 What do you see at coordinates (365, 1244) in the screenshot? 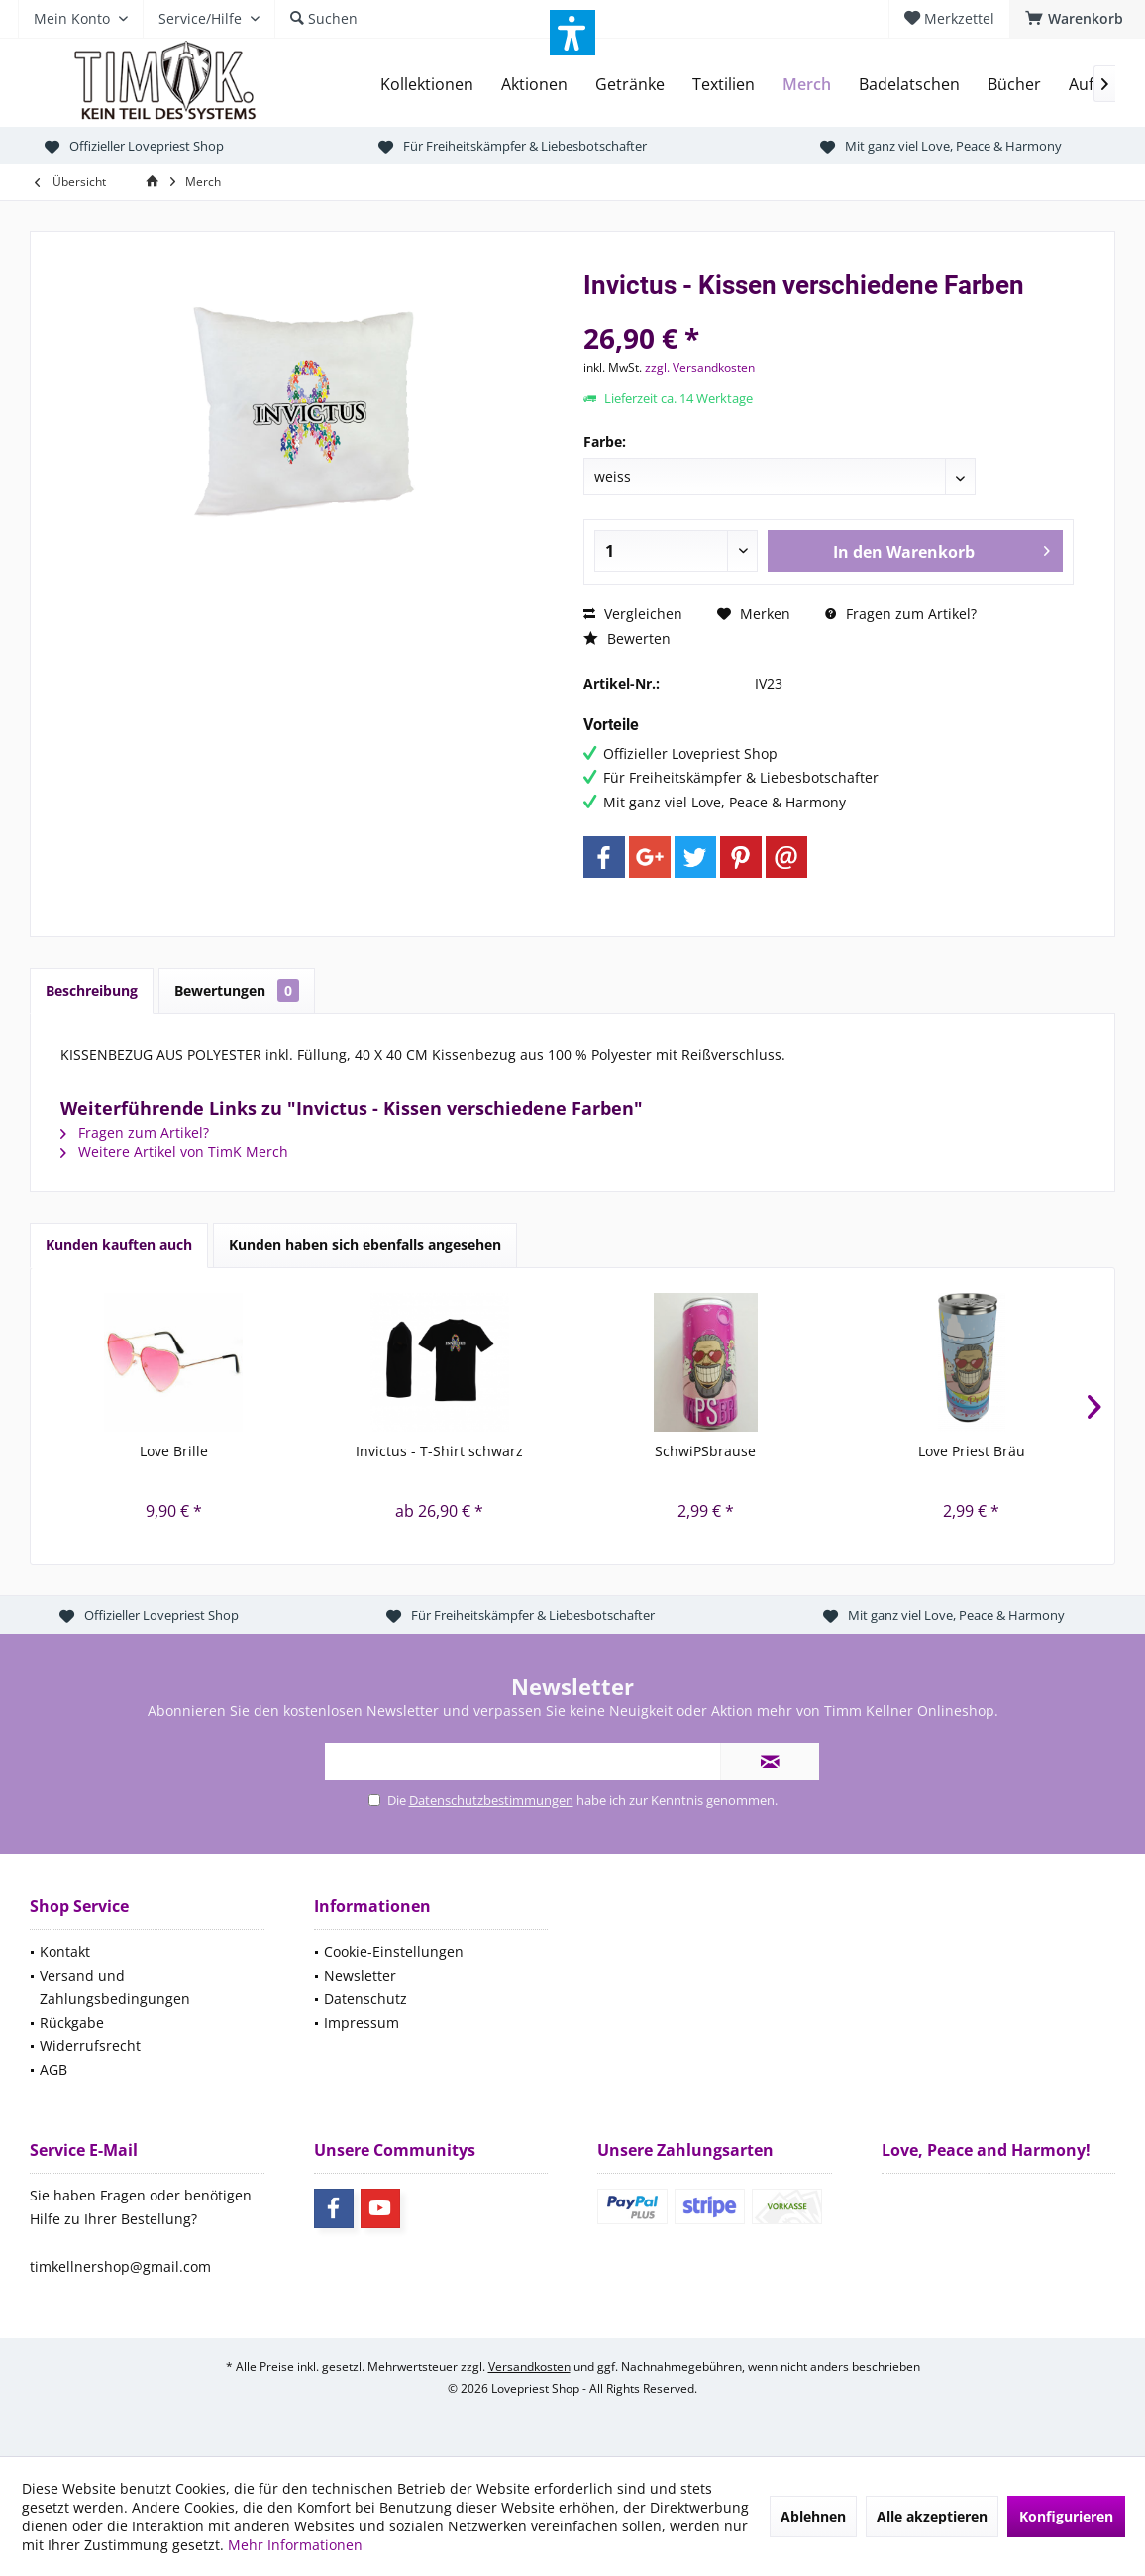
I see `Kunden haben sich ebenfalls angesehen` at bounding box center [365, 1244].